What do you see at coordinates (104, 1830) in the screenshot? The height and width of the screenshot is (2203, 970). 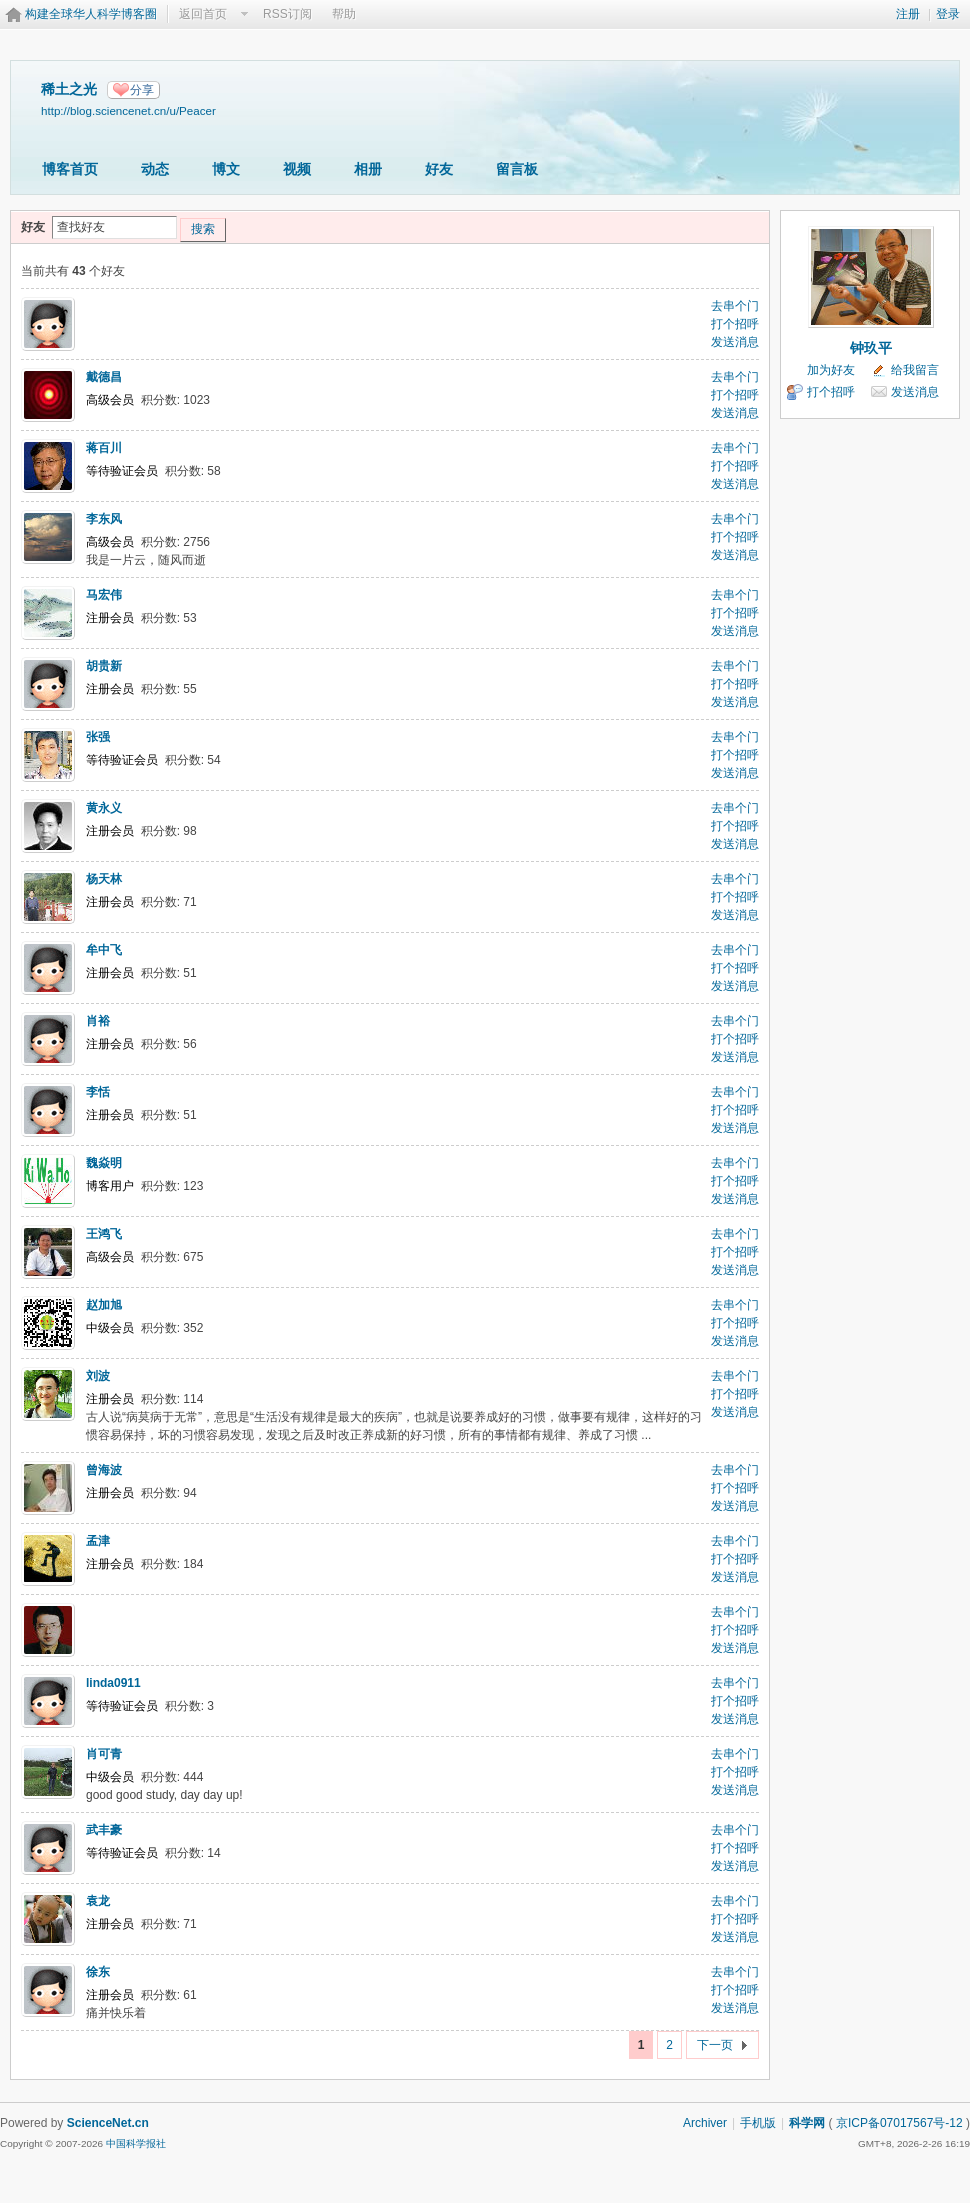 I see `武丰豪` at bounding box center [104, 1830].